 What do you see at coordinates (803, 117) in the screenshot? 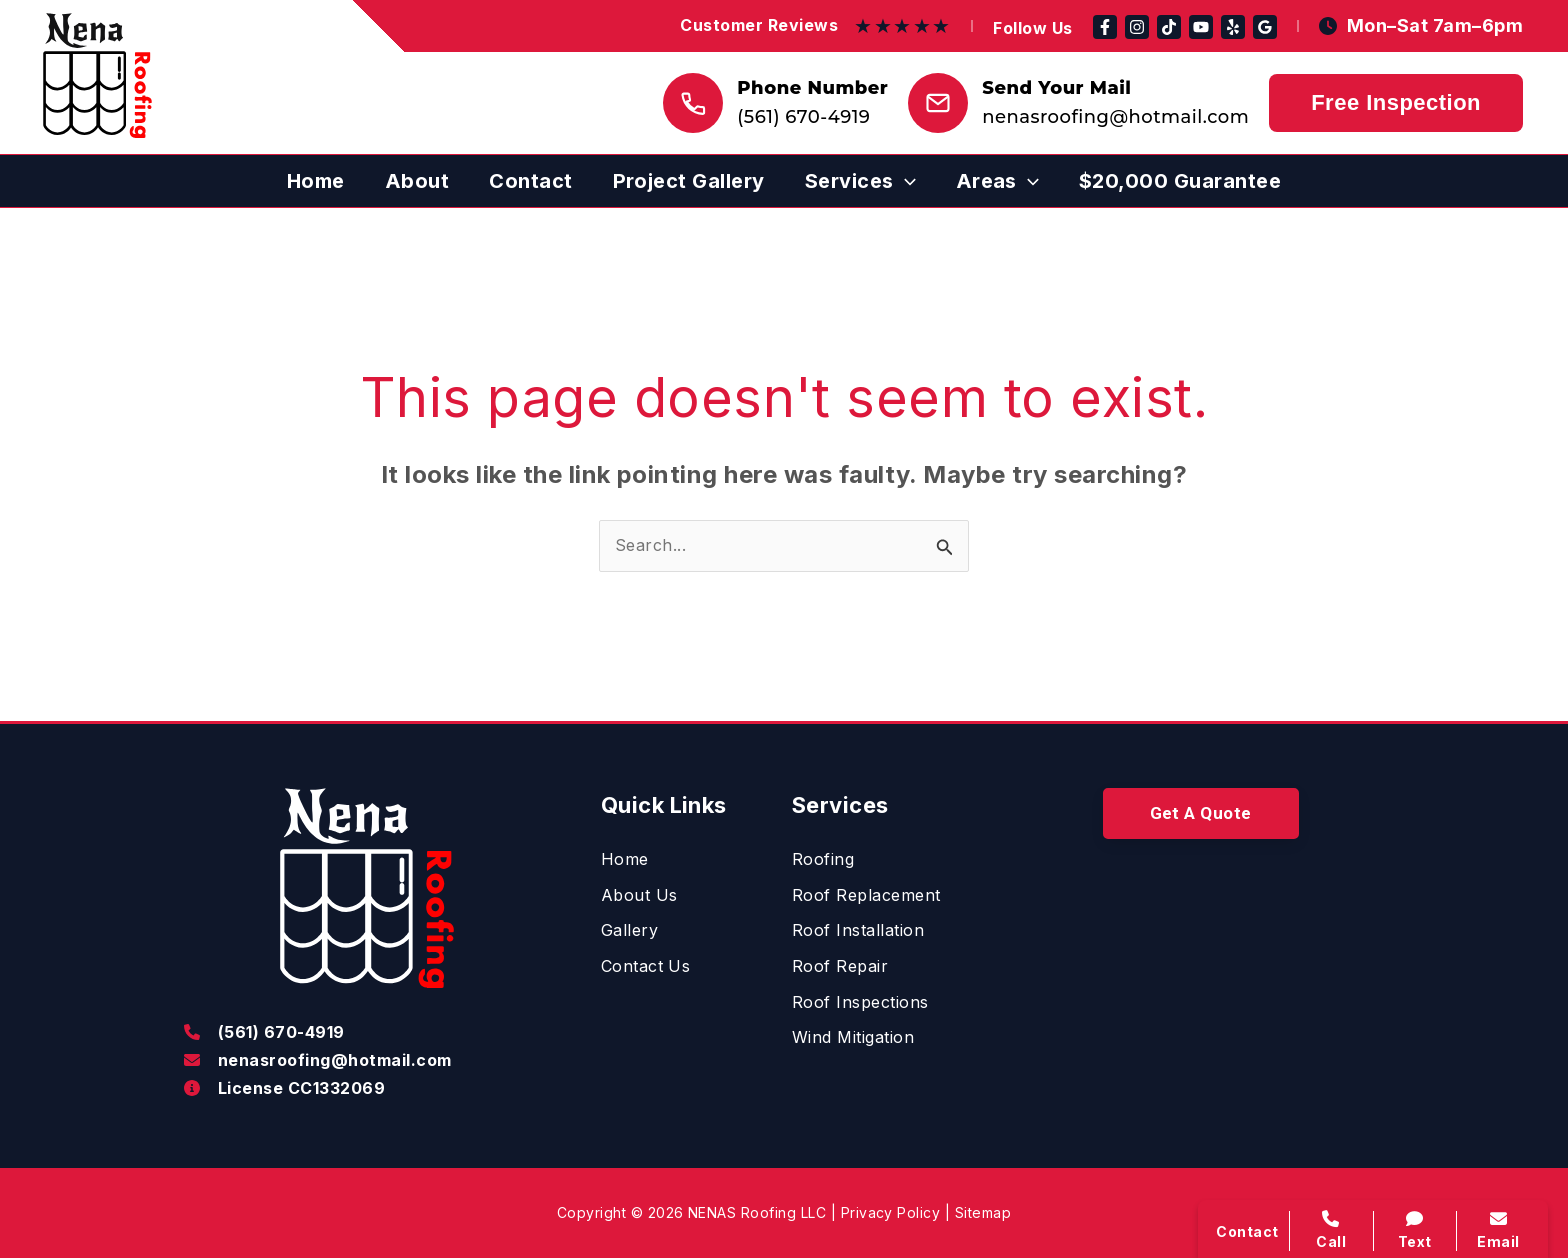
I see `(561) 670-4919` at bounding box center [803, 117].